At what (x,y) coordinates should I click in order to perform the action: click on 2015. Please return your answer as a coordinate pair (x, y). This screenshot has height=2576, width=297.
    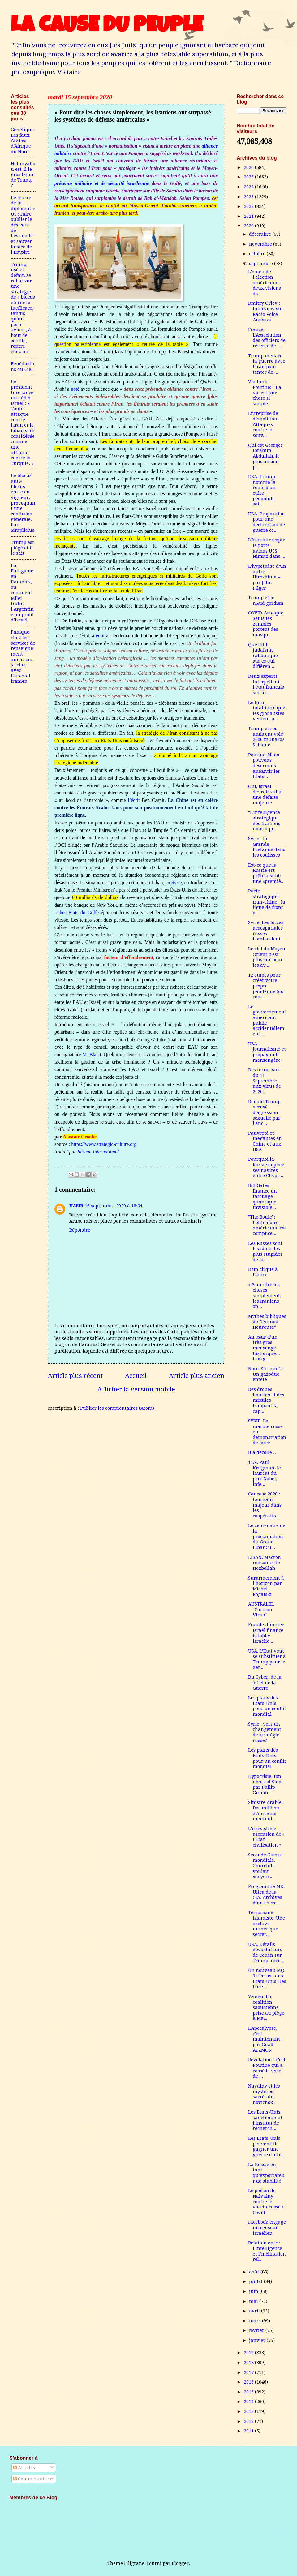
    Looking at the image, I should click on (249, 2392).